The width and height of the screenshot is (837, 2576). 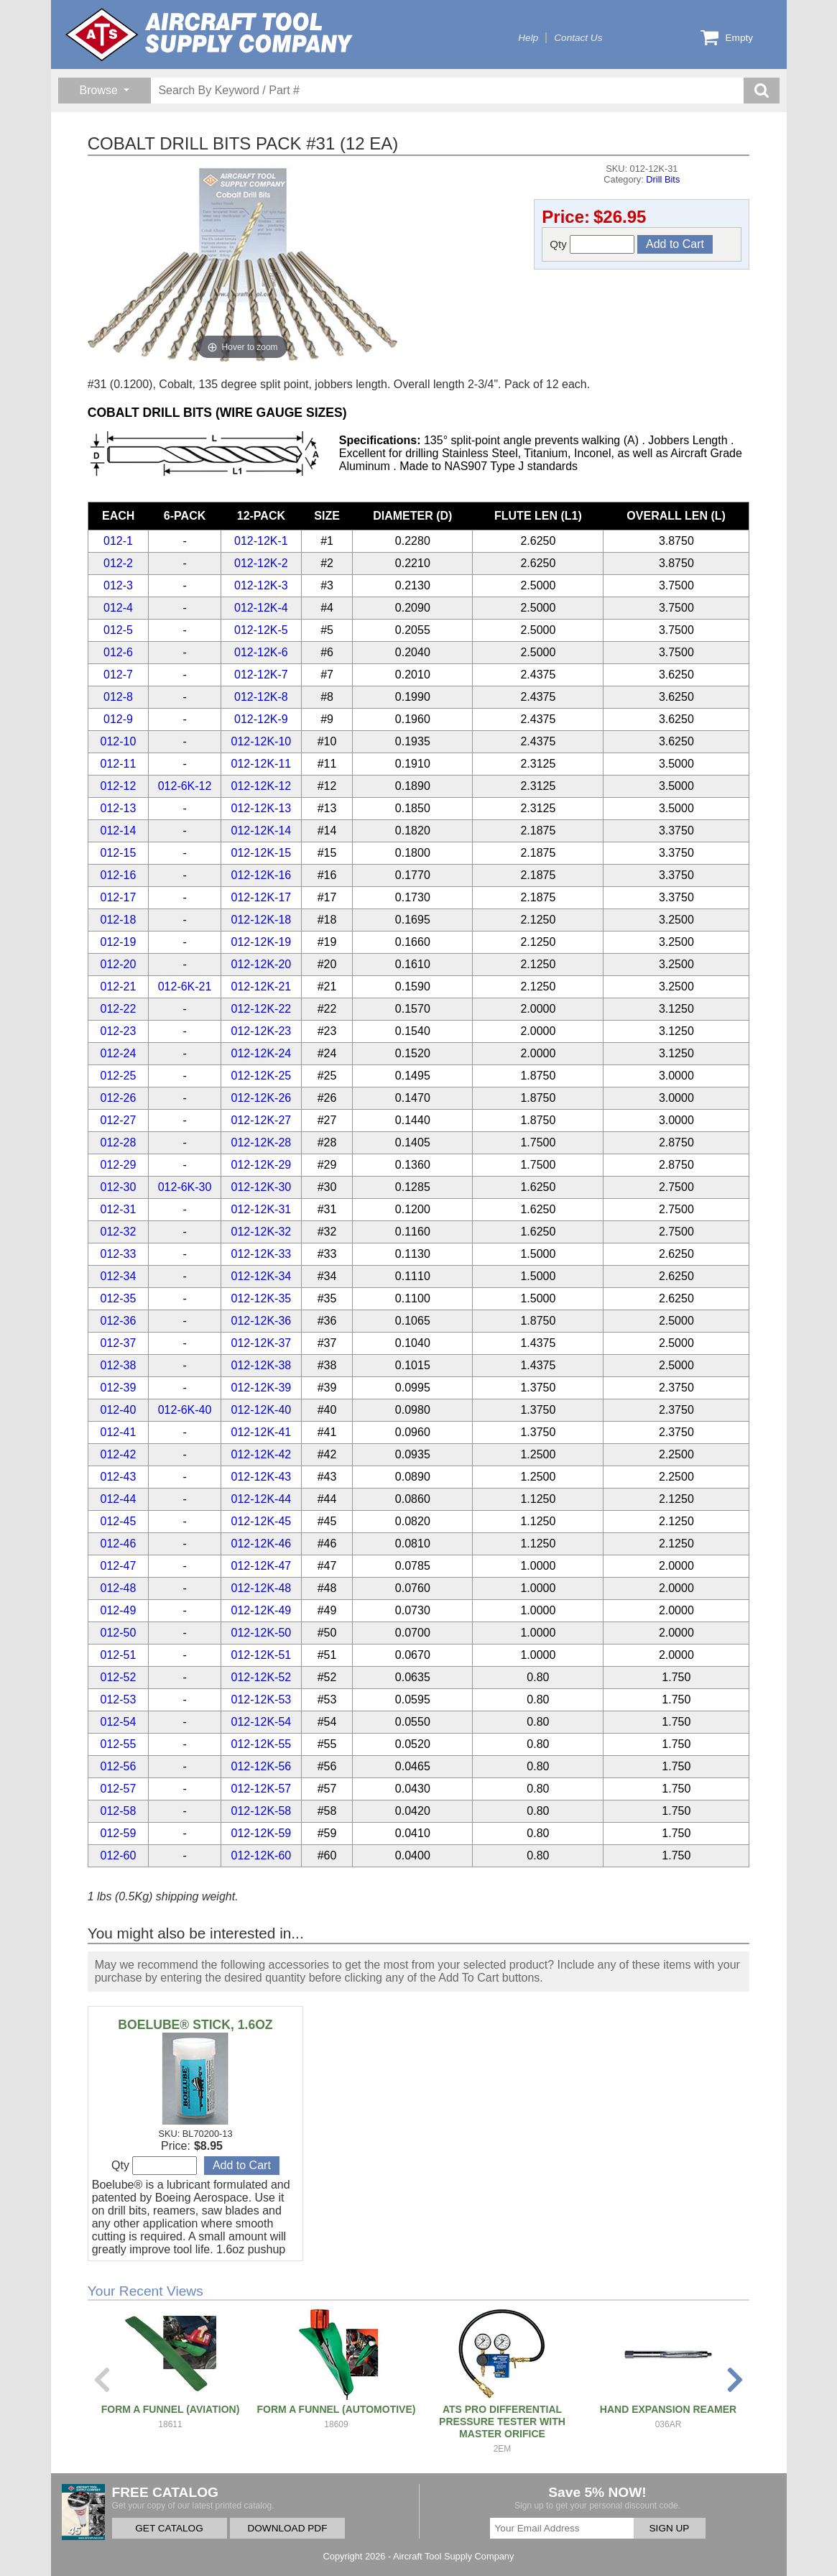 What do you see at coordinates (261, 1209) in the screenshot?
I see `012-12K-31` at bounding box center [261, 1209].